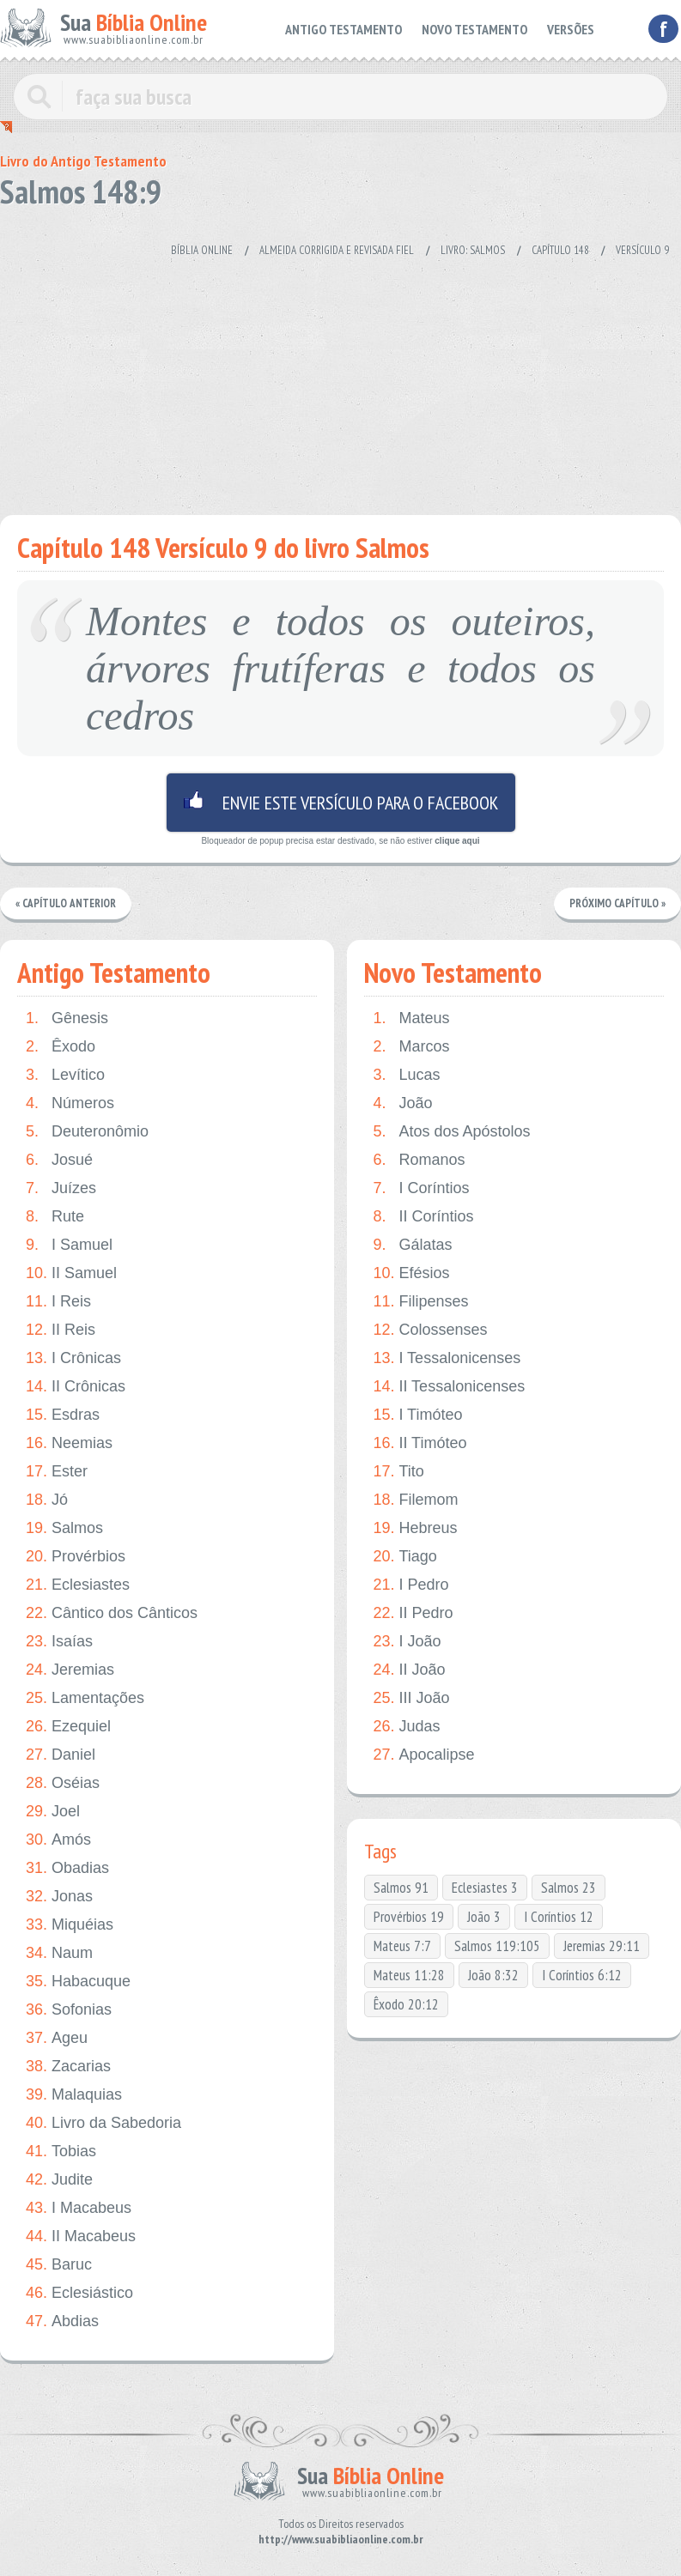 The width and height of the screenshot is (681, 2576). Describe the element at coordinates (74, 2095) in the screenshot. I see `Malaquias` at that location.